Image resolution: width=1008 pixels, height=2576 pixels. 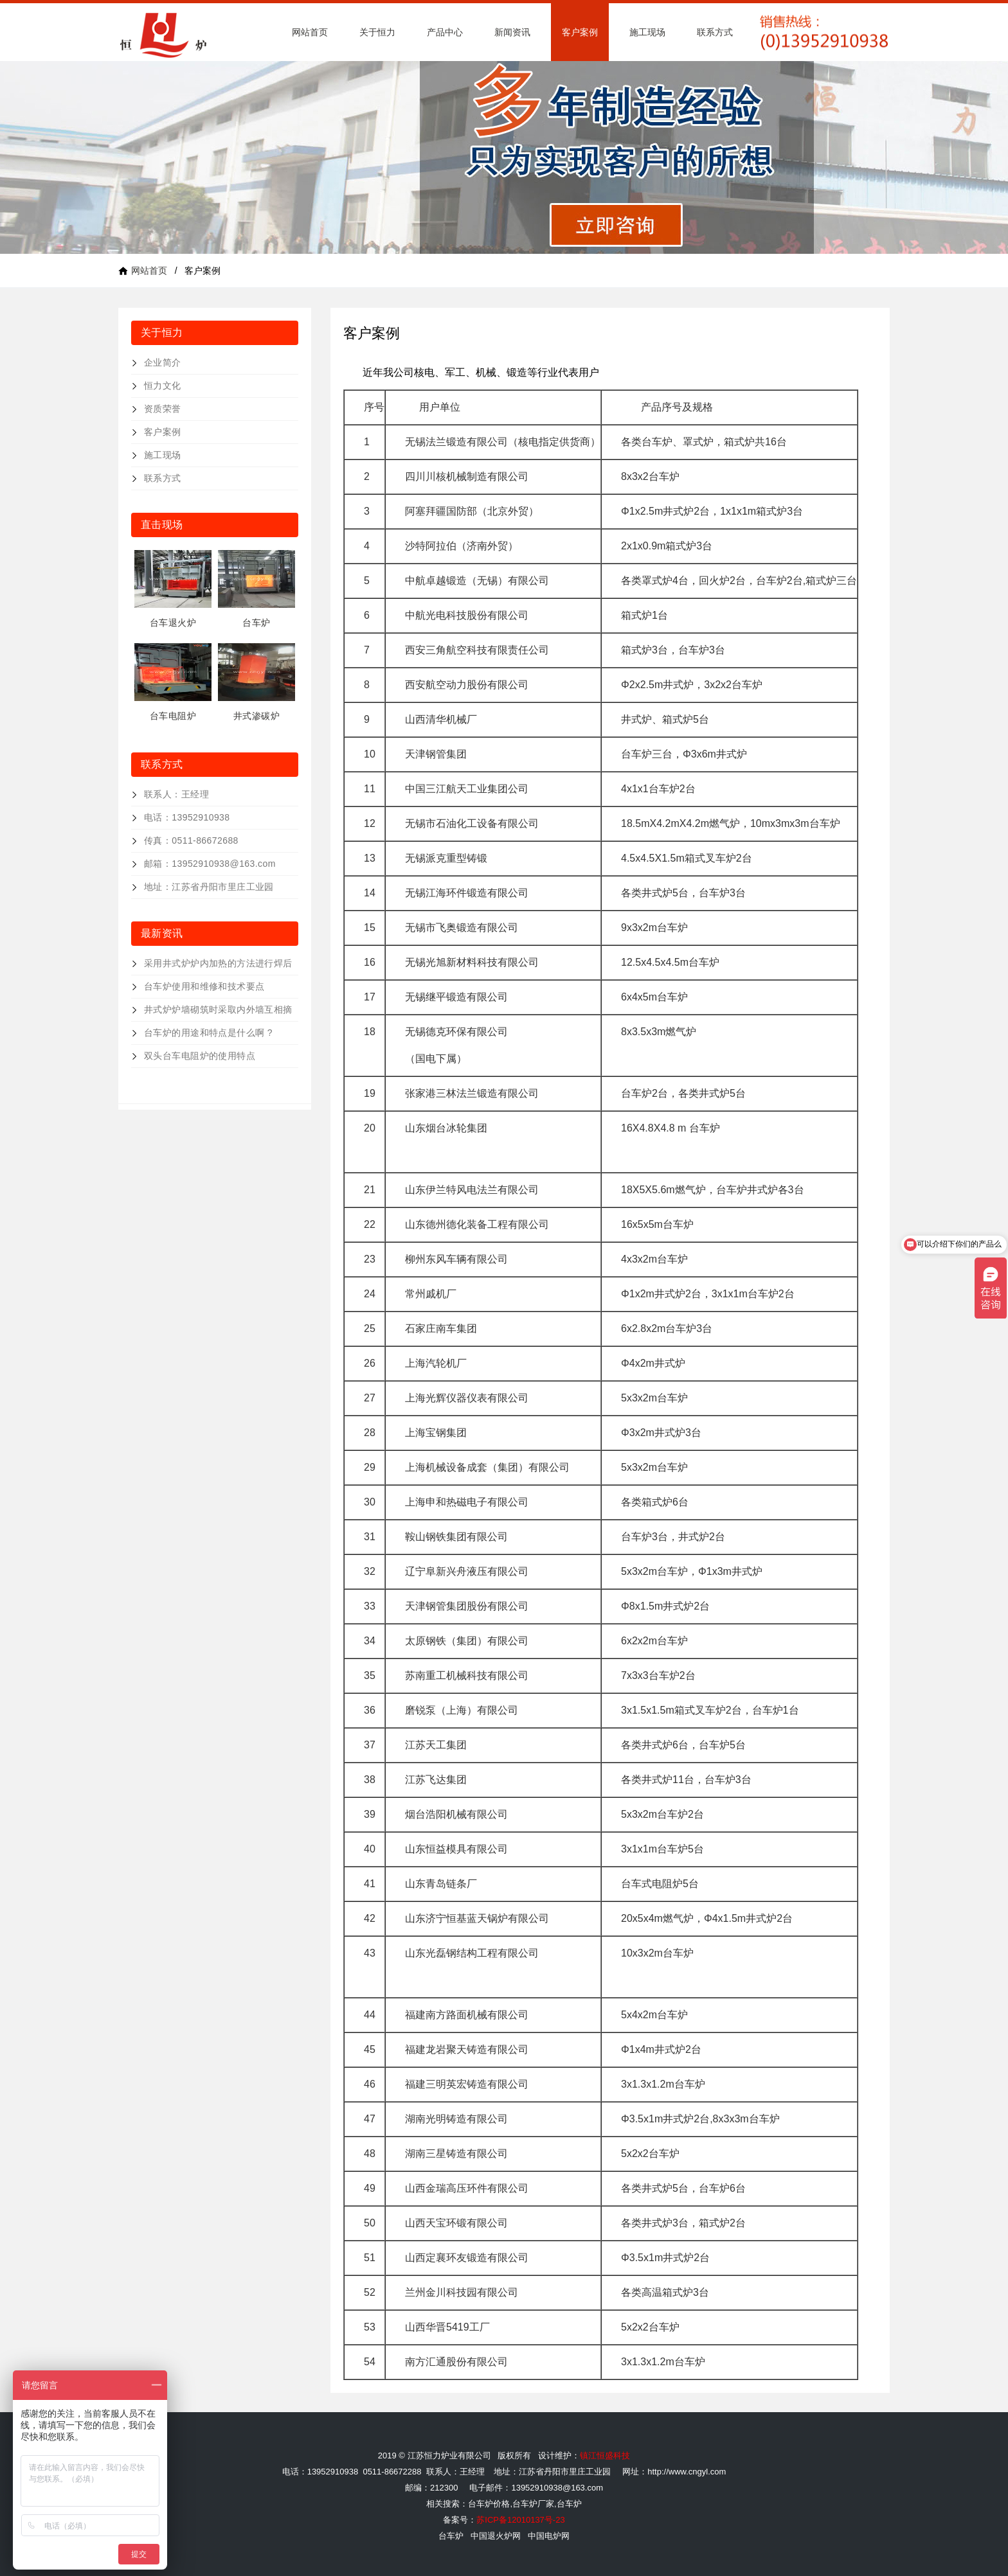 I want to click on 台车炉价格, so click(x=489, y=2504).